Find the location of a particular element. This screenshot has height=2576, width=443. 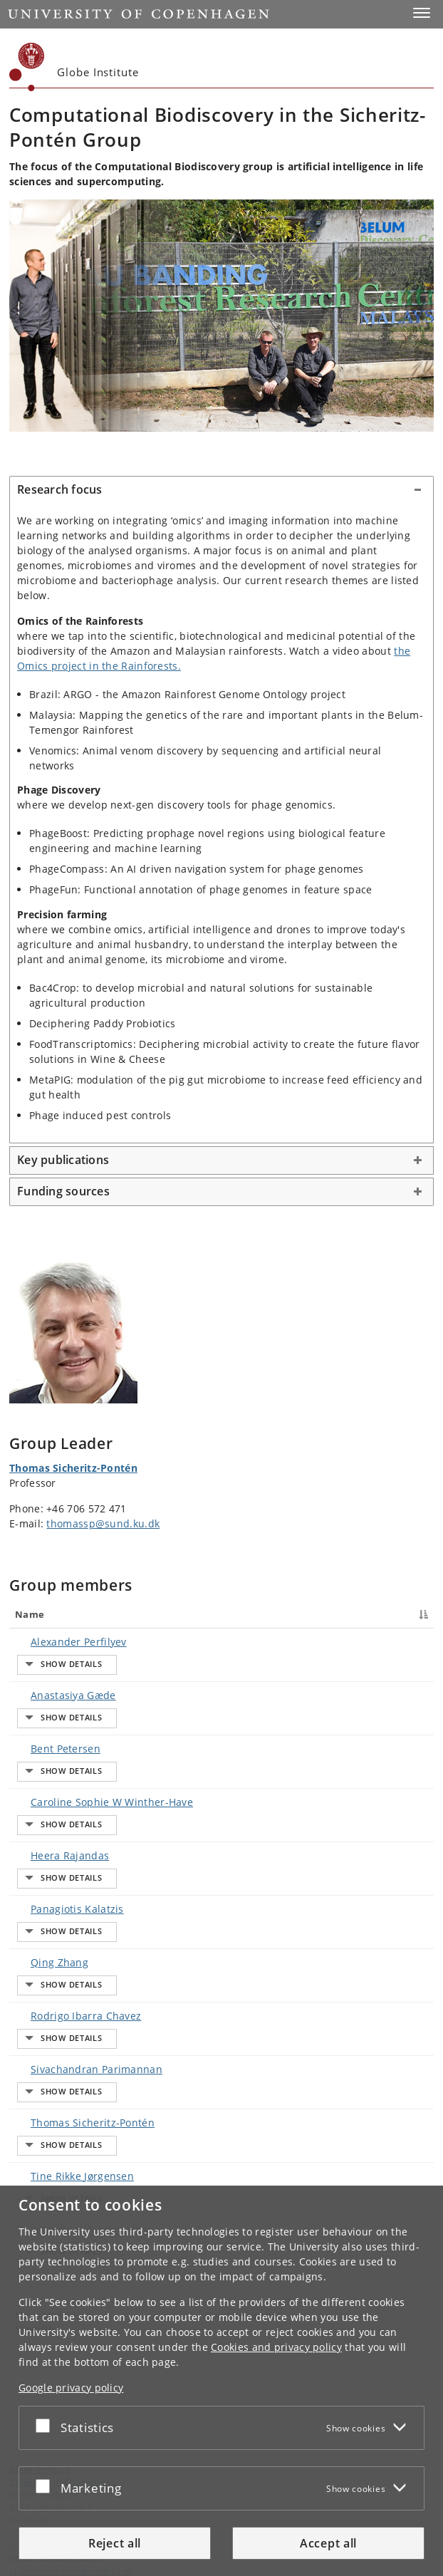

Name [Name : activate to sort column descending] is located at coordinates (29, 1614).